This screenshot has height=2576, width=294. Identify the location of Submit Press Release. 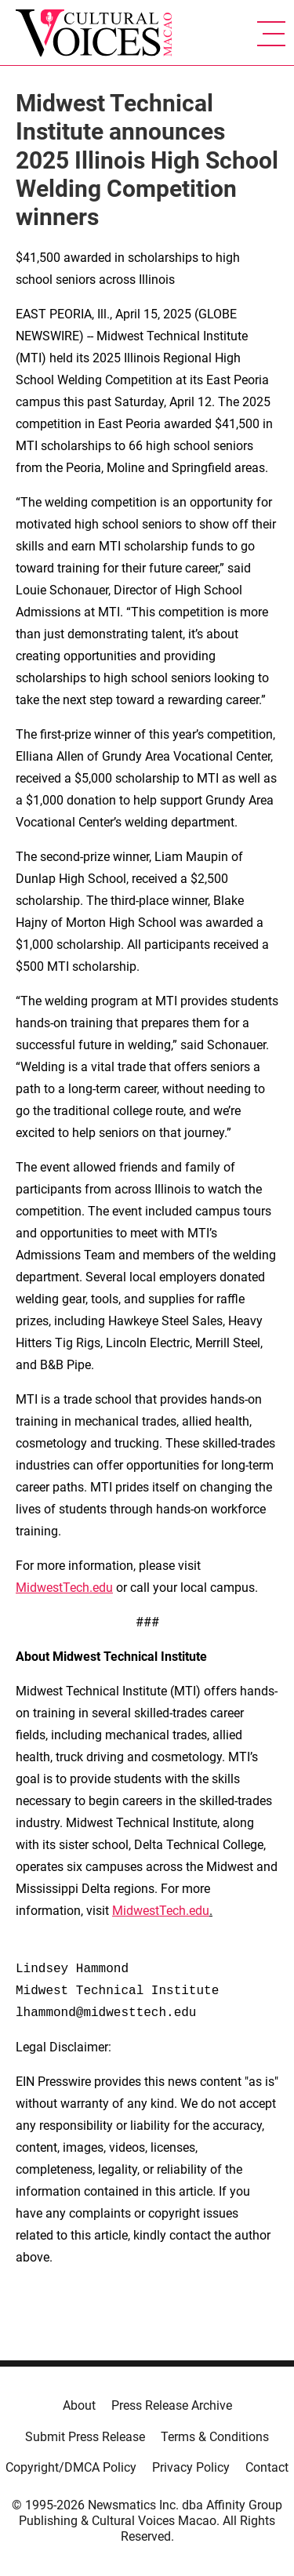
(85, 2436).